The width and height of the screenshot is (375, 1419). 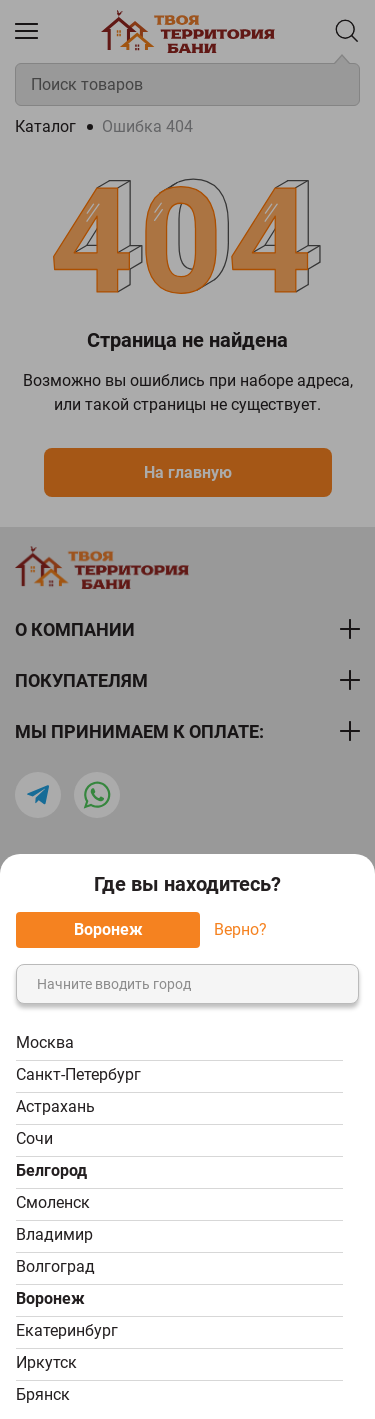 What do you see at coordinates (46, 1362) in the screenshot?
I see `Иркутск` at bounding box center [46, 1362].